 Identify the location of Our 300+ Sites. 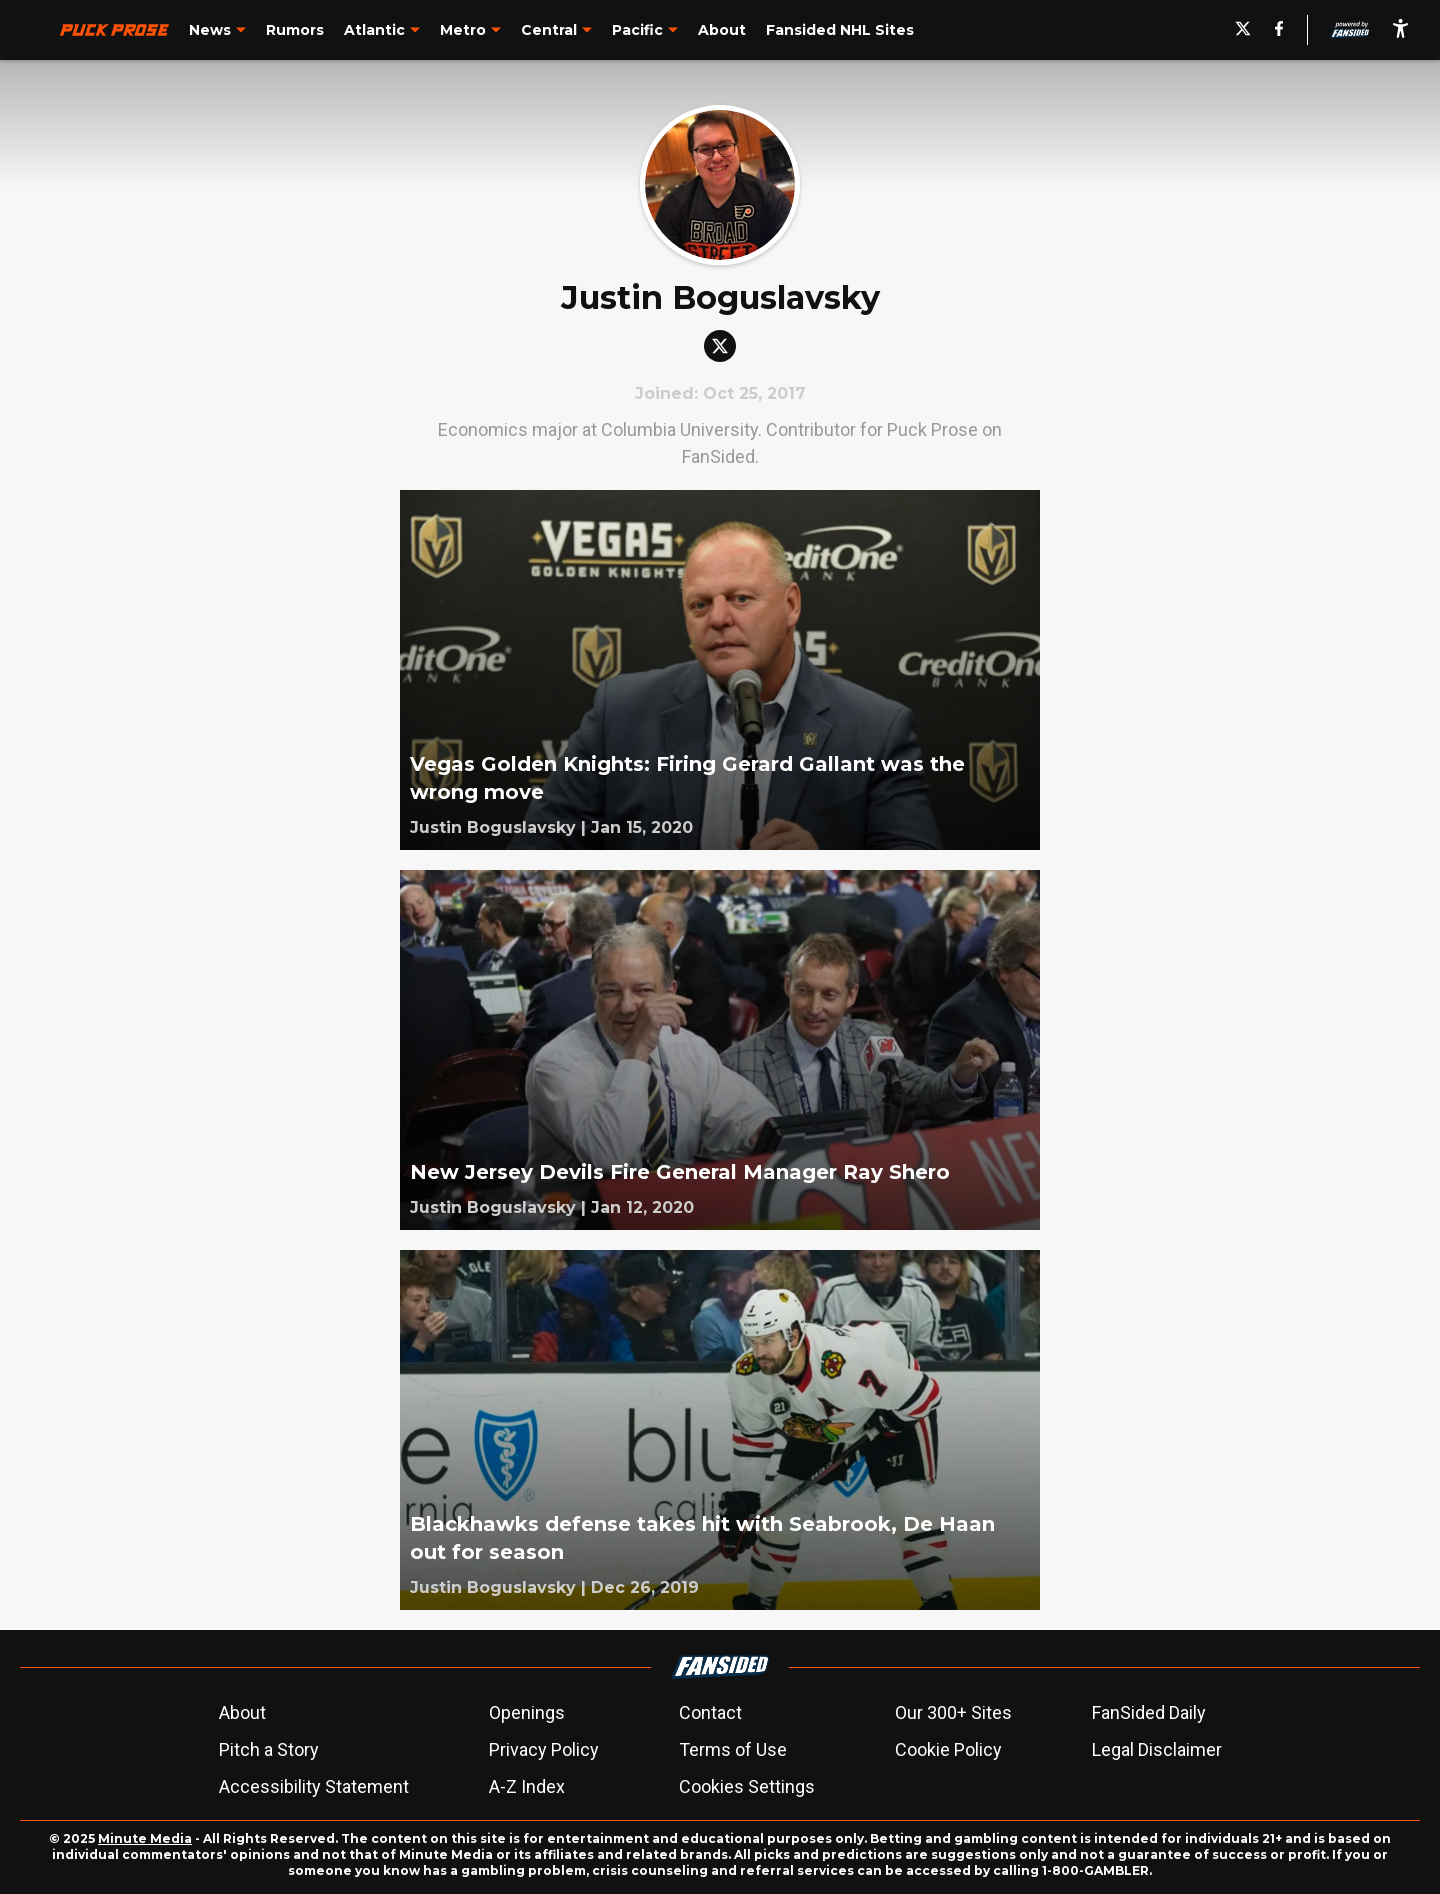
(953, 1712).